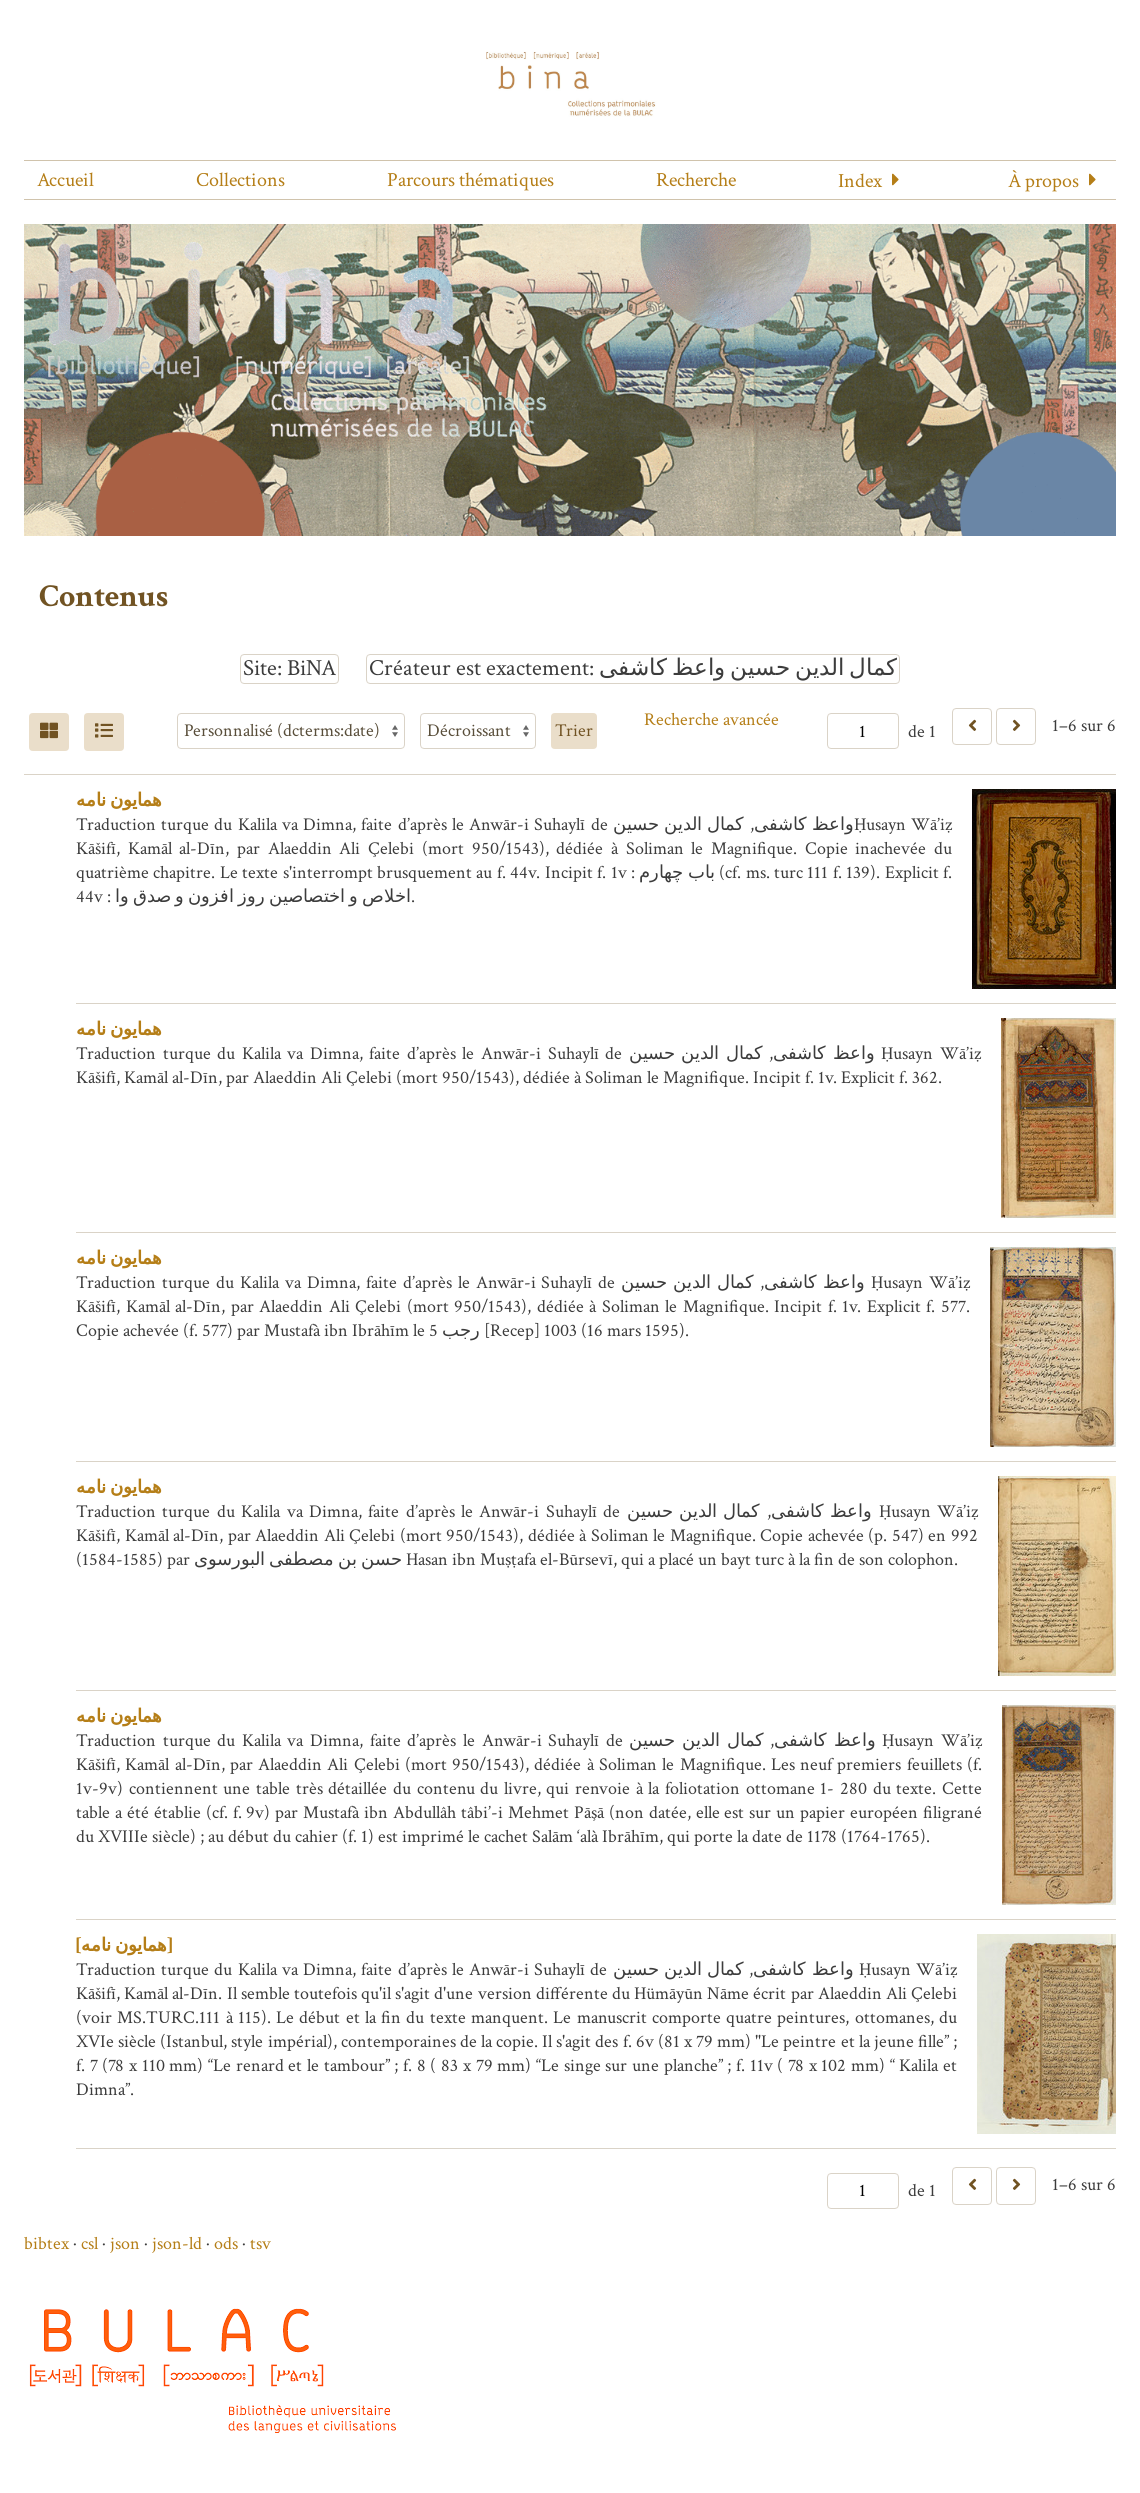  I want to click on json-ld, so click(177, 2243).